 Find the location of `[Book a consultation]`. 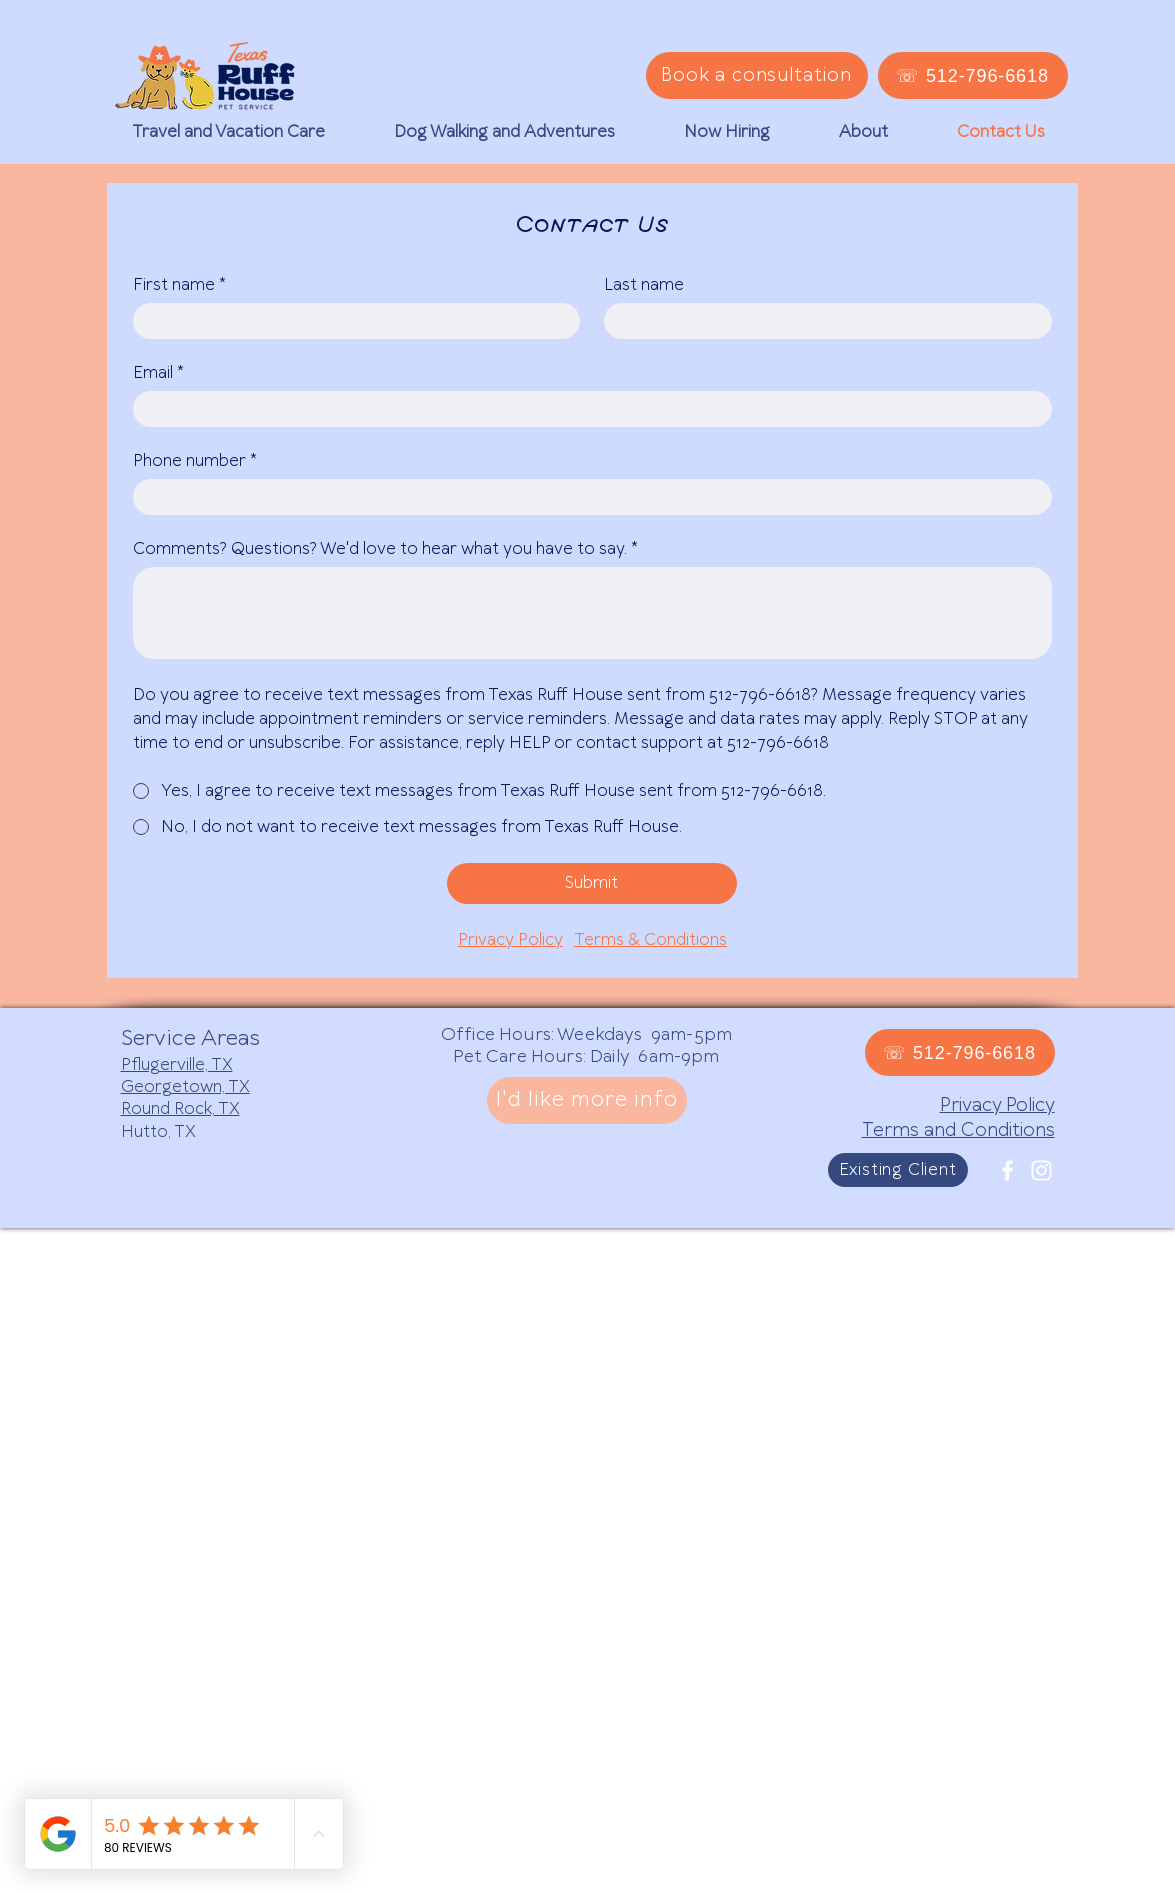

[Book a consultation] is located at coordinates (757, 75).